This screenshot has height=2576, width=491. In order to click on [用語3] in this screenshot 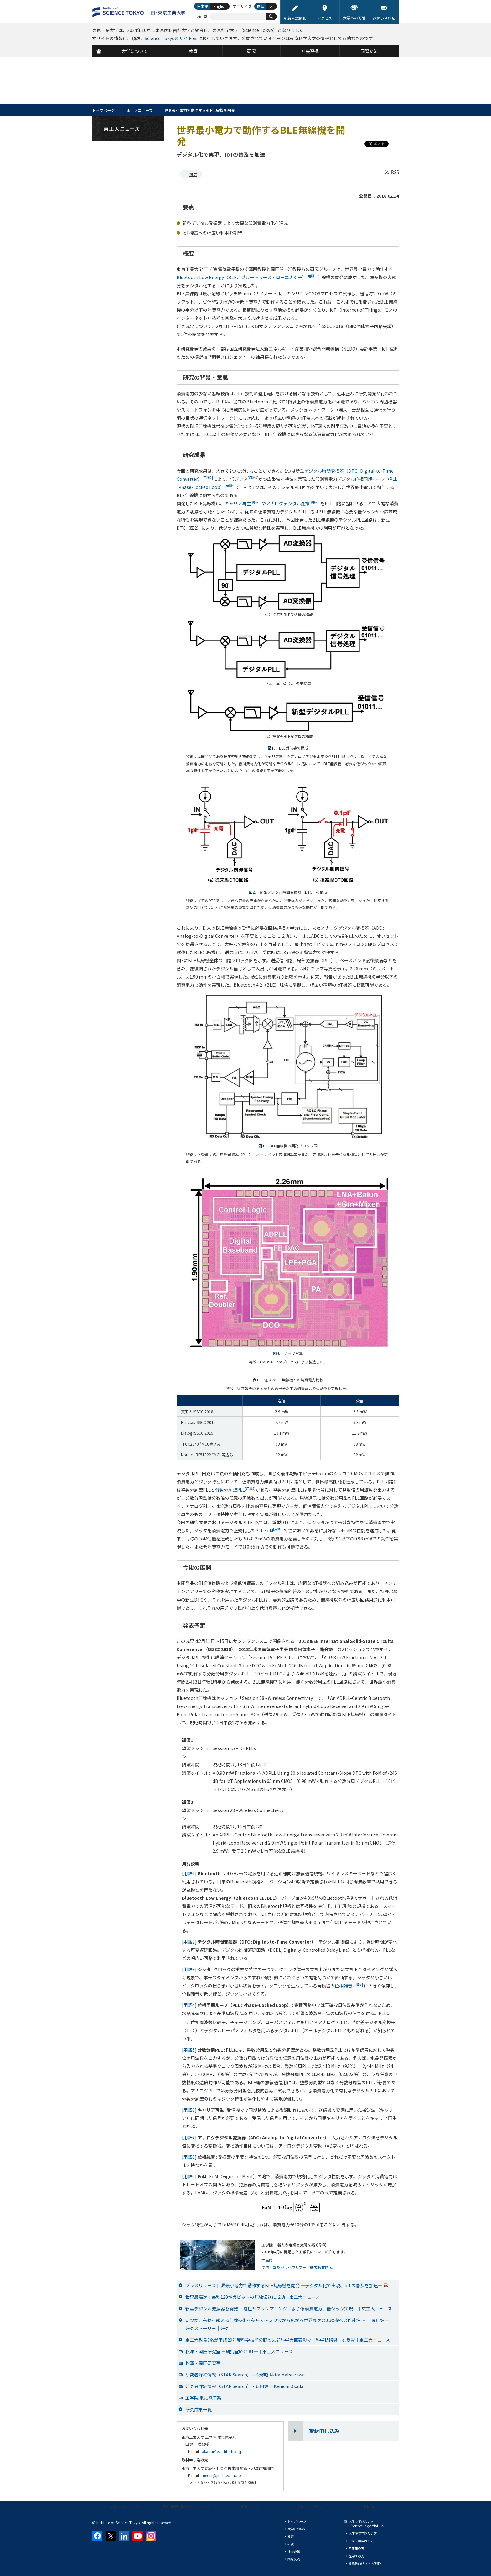, I will do `click(189, 1969)`.